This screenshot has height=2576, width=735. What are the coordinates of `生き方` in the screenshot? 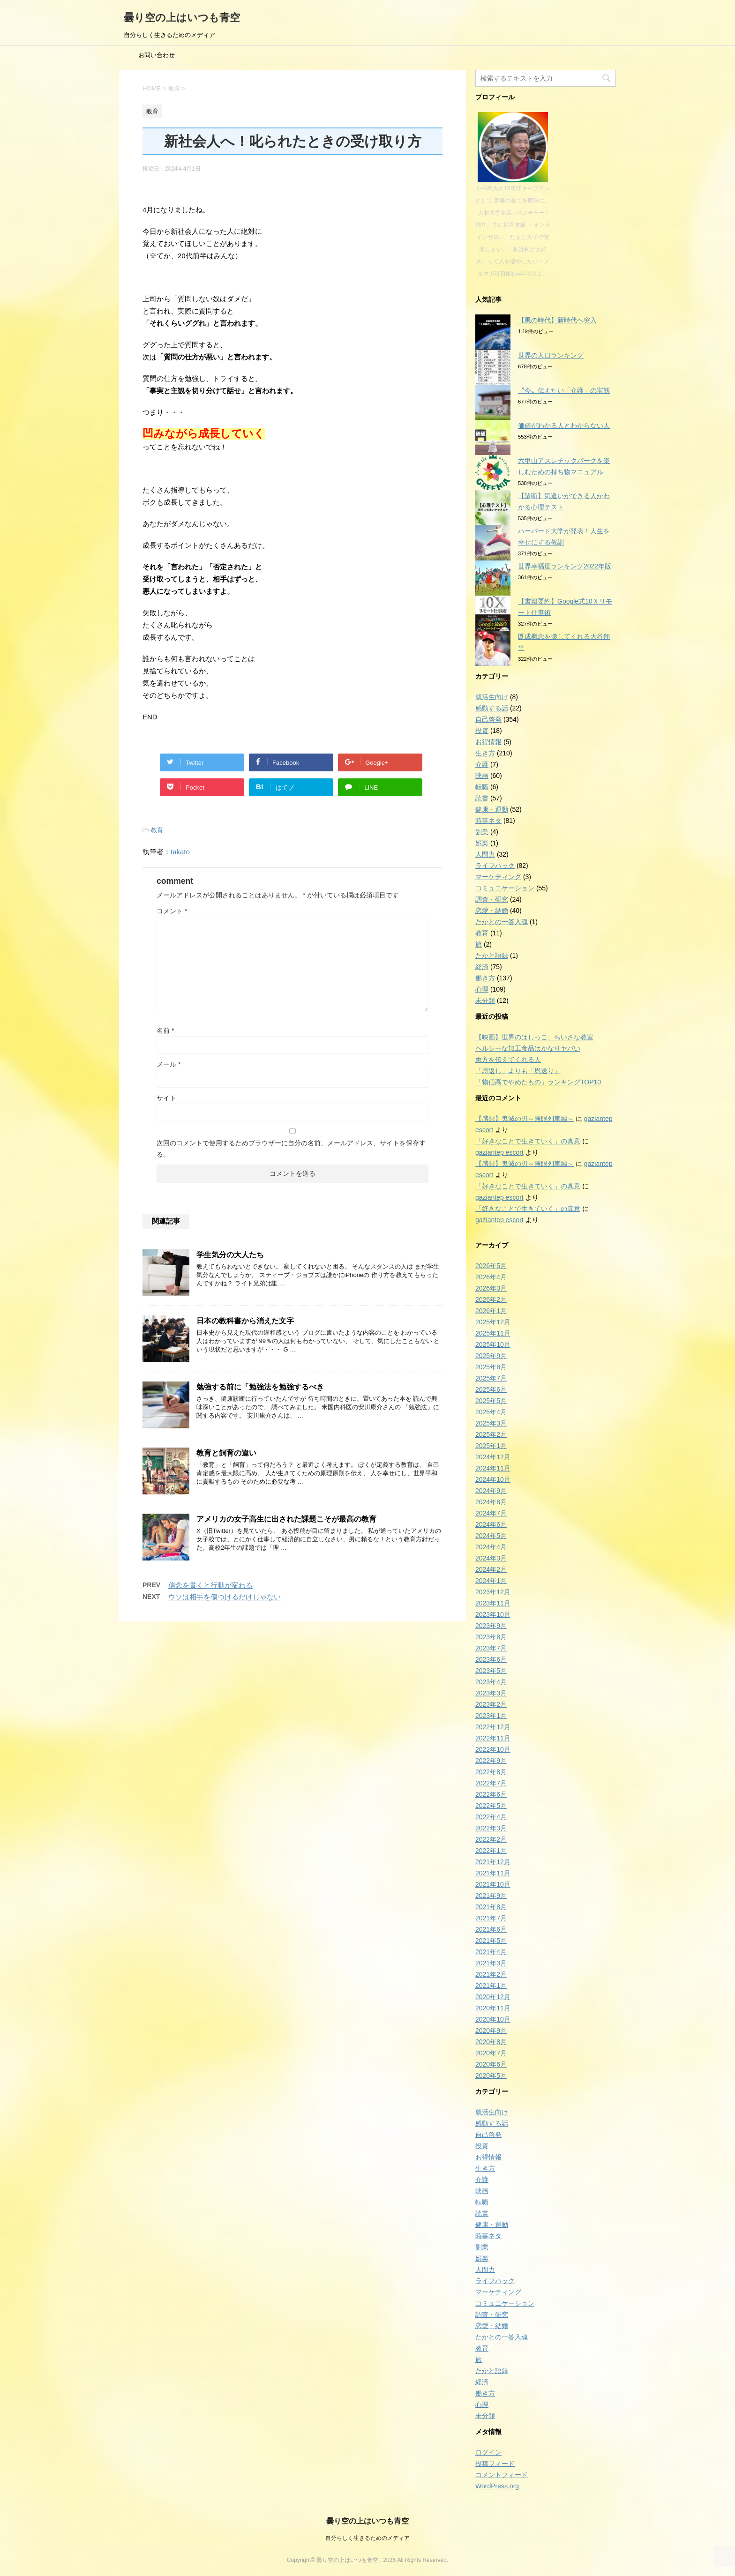 It's located at (485, 753).